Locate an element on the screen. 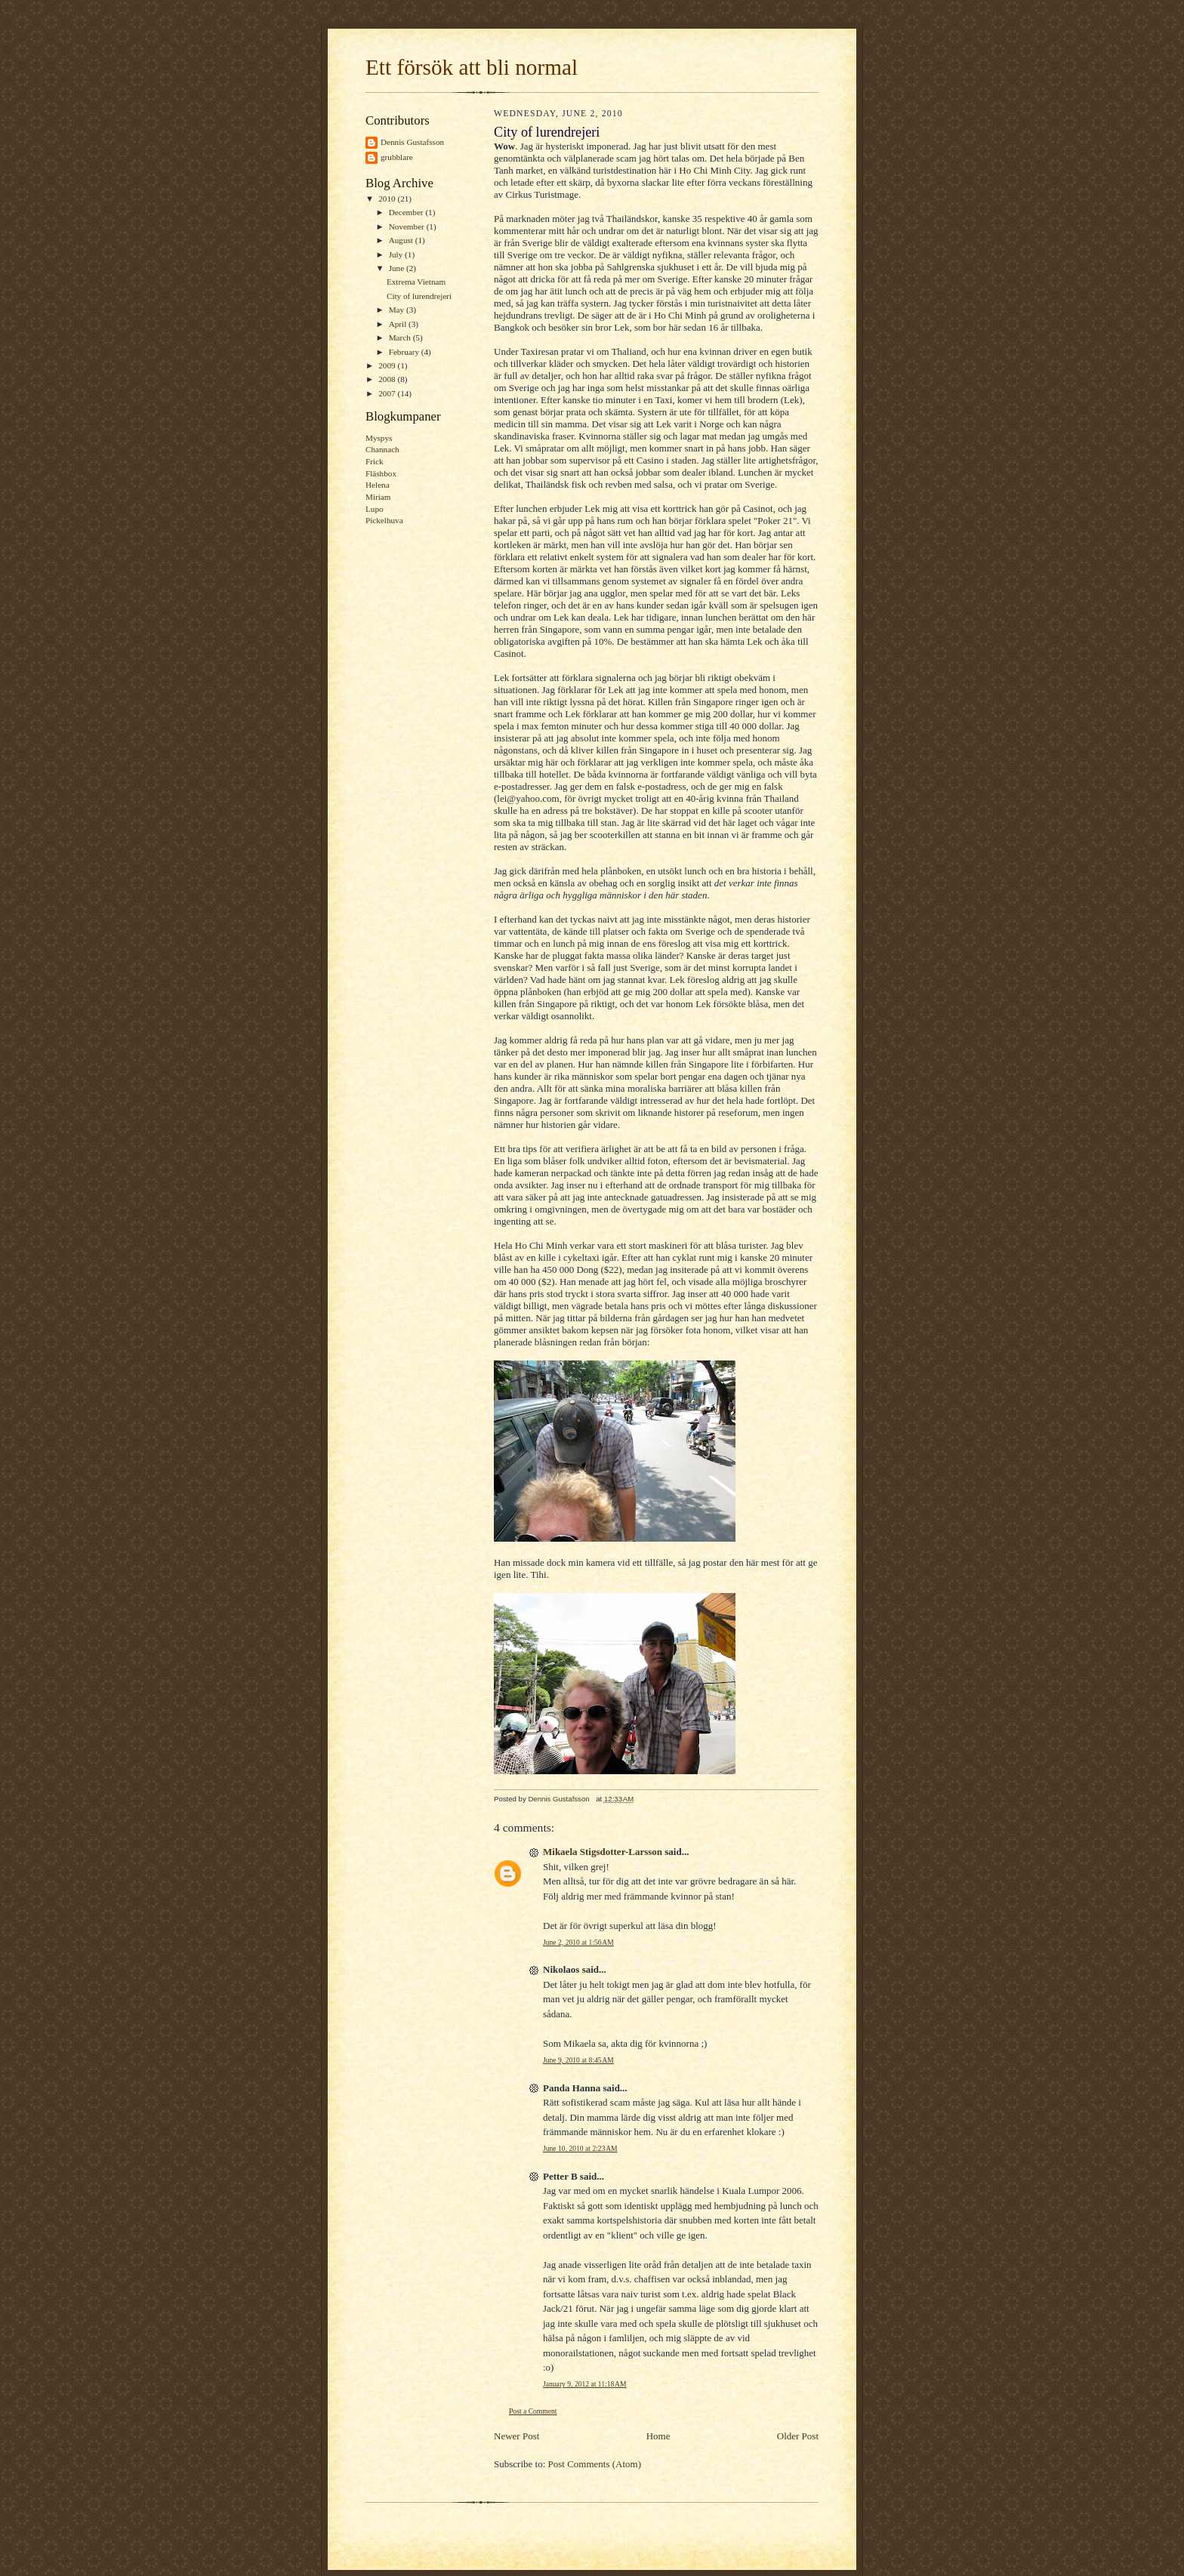 The width and height of the screenshot is (1184, 2576). Miriam is located at coordinates (378, 496).